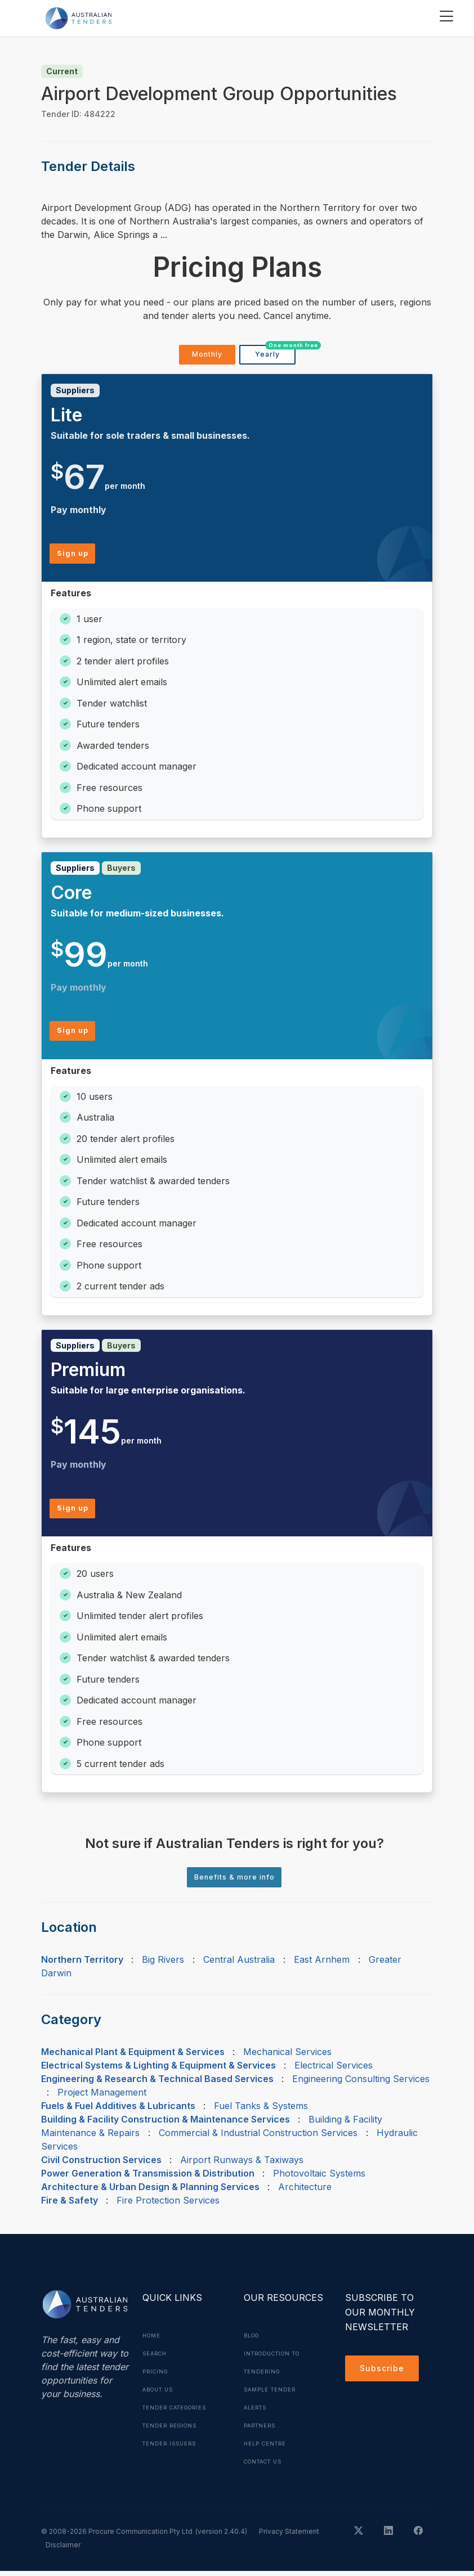 The image size is (474, 2576). Describe the element at coordinates (163, 1964) in the screenshot. I see `Big Rivers` at that location.